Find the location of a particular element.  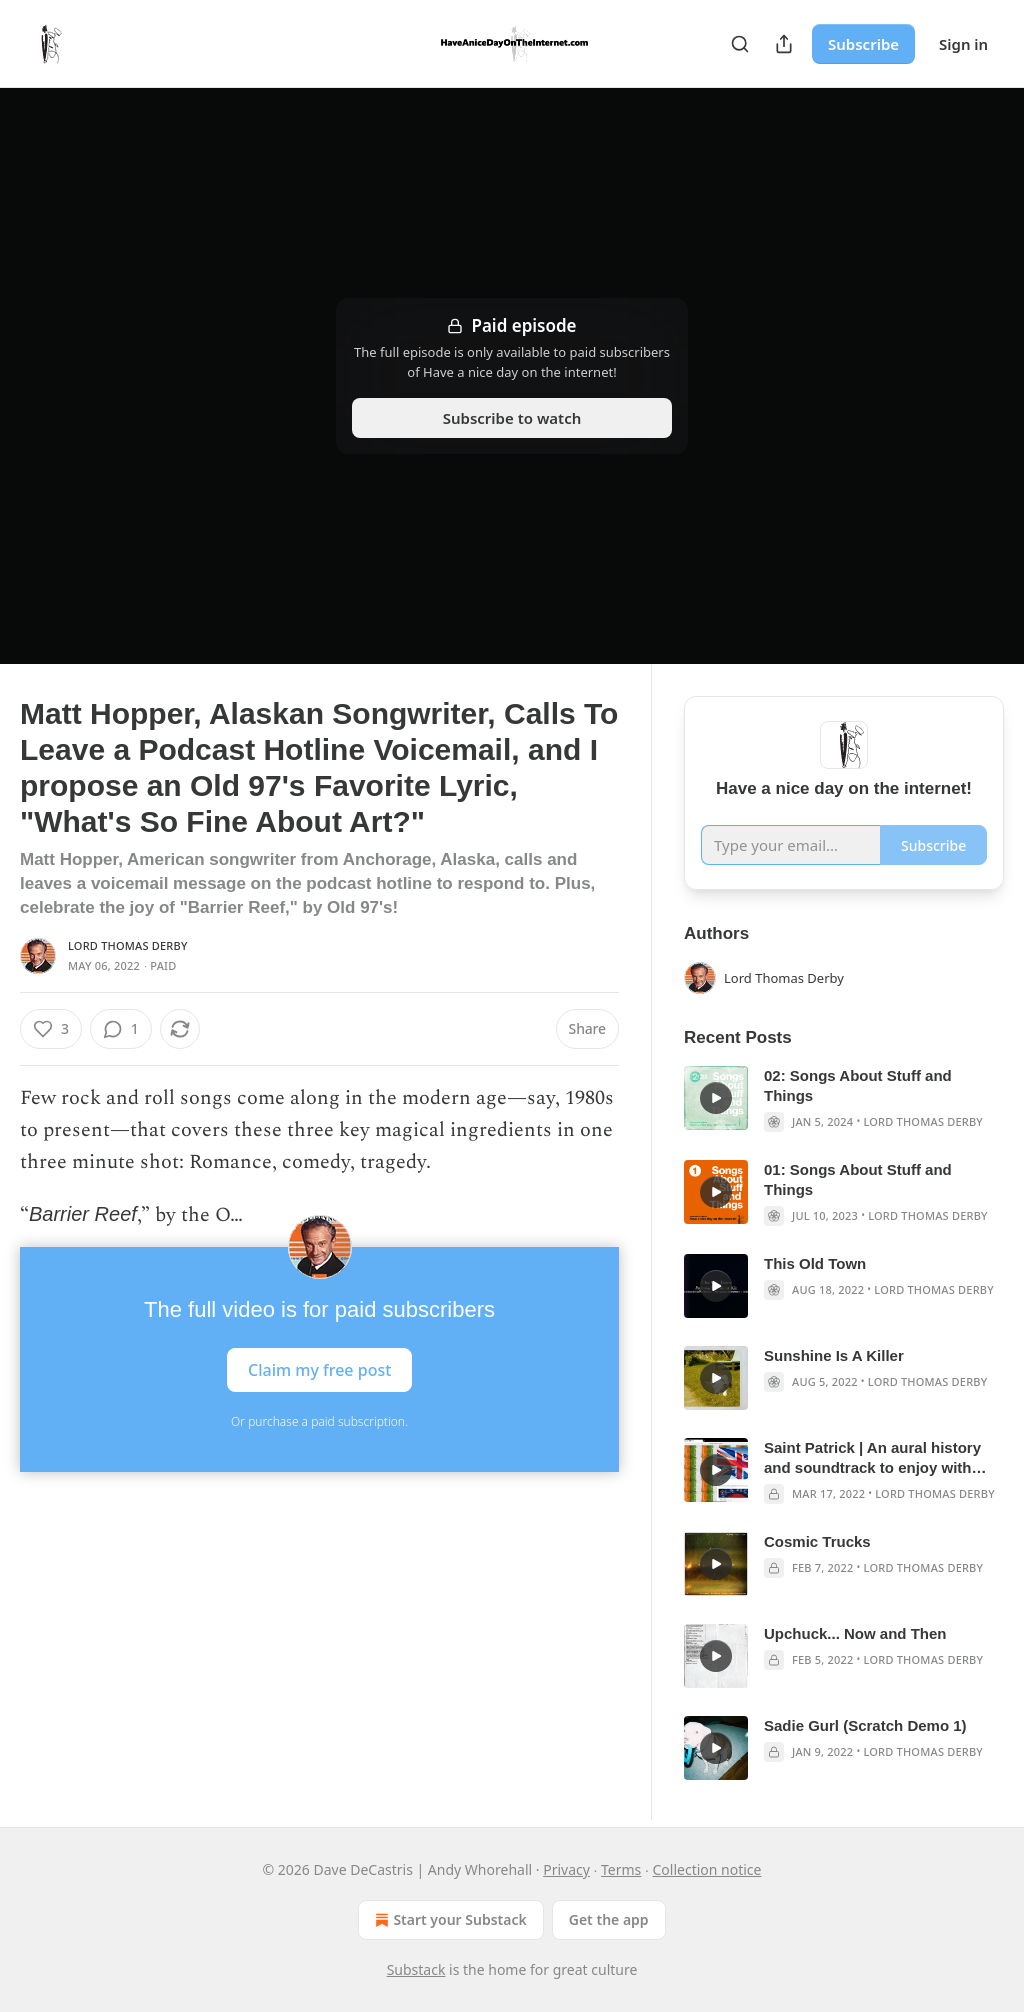

Start your Substack is located at coordinates (448, 1920).